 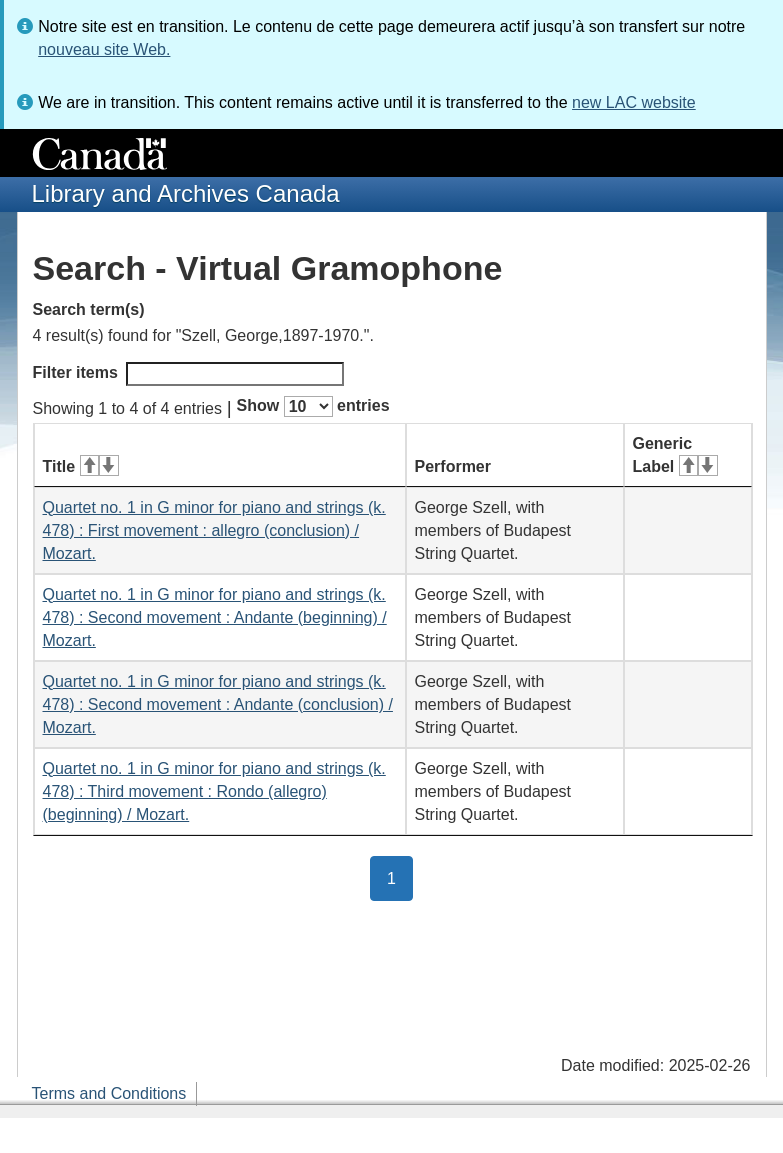 What do you see at coordinates (186, 193) in the screenshot?
I see `Library and Archives Canada` at bounding box center [186, 193].